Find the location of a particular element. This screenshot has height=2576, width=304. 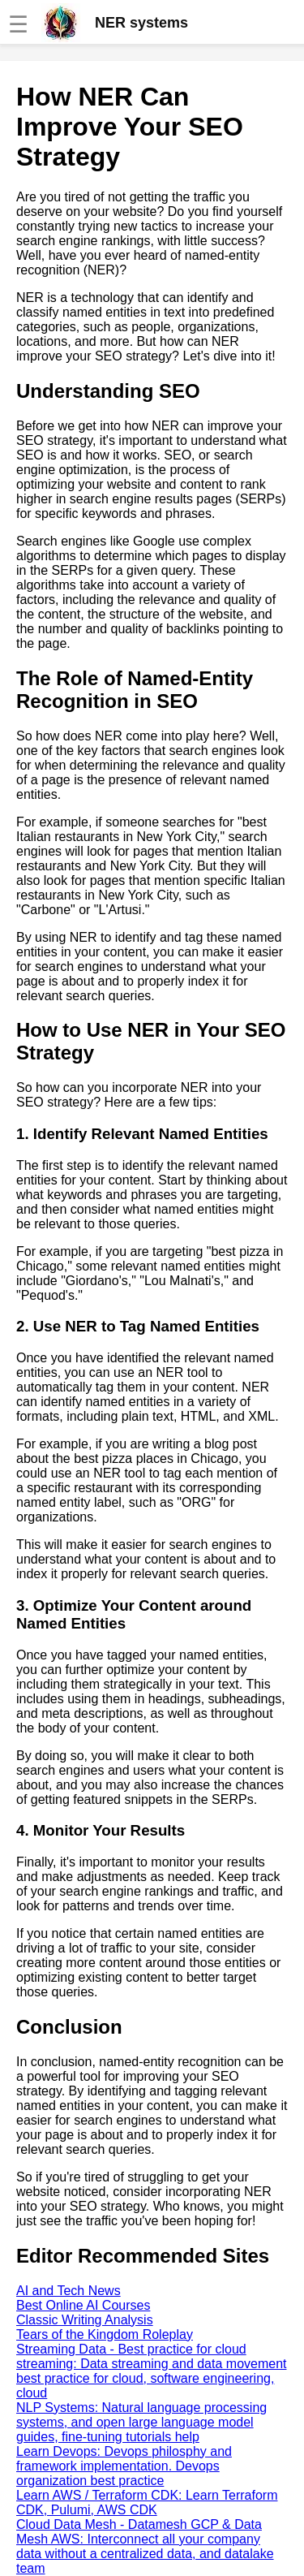

Best Online AI Courses is located at coordinates (83, 2305).